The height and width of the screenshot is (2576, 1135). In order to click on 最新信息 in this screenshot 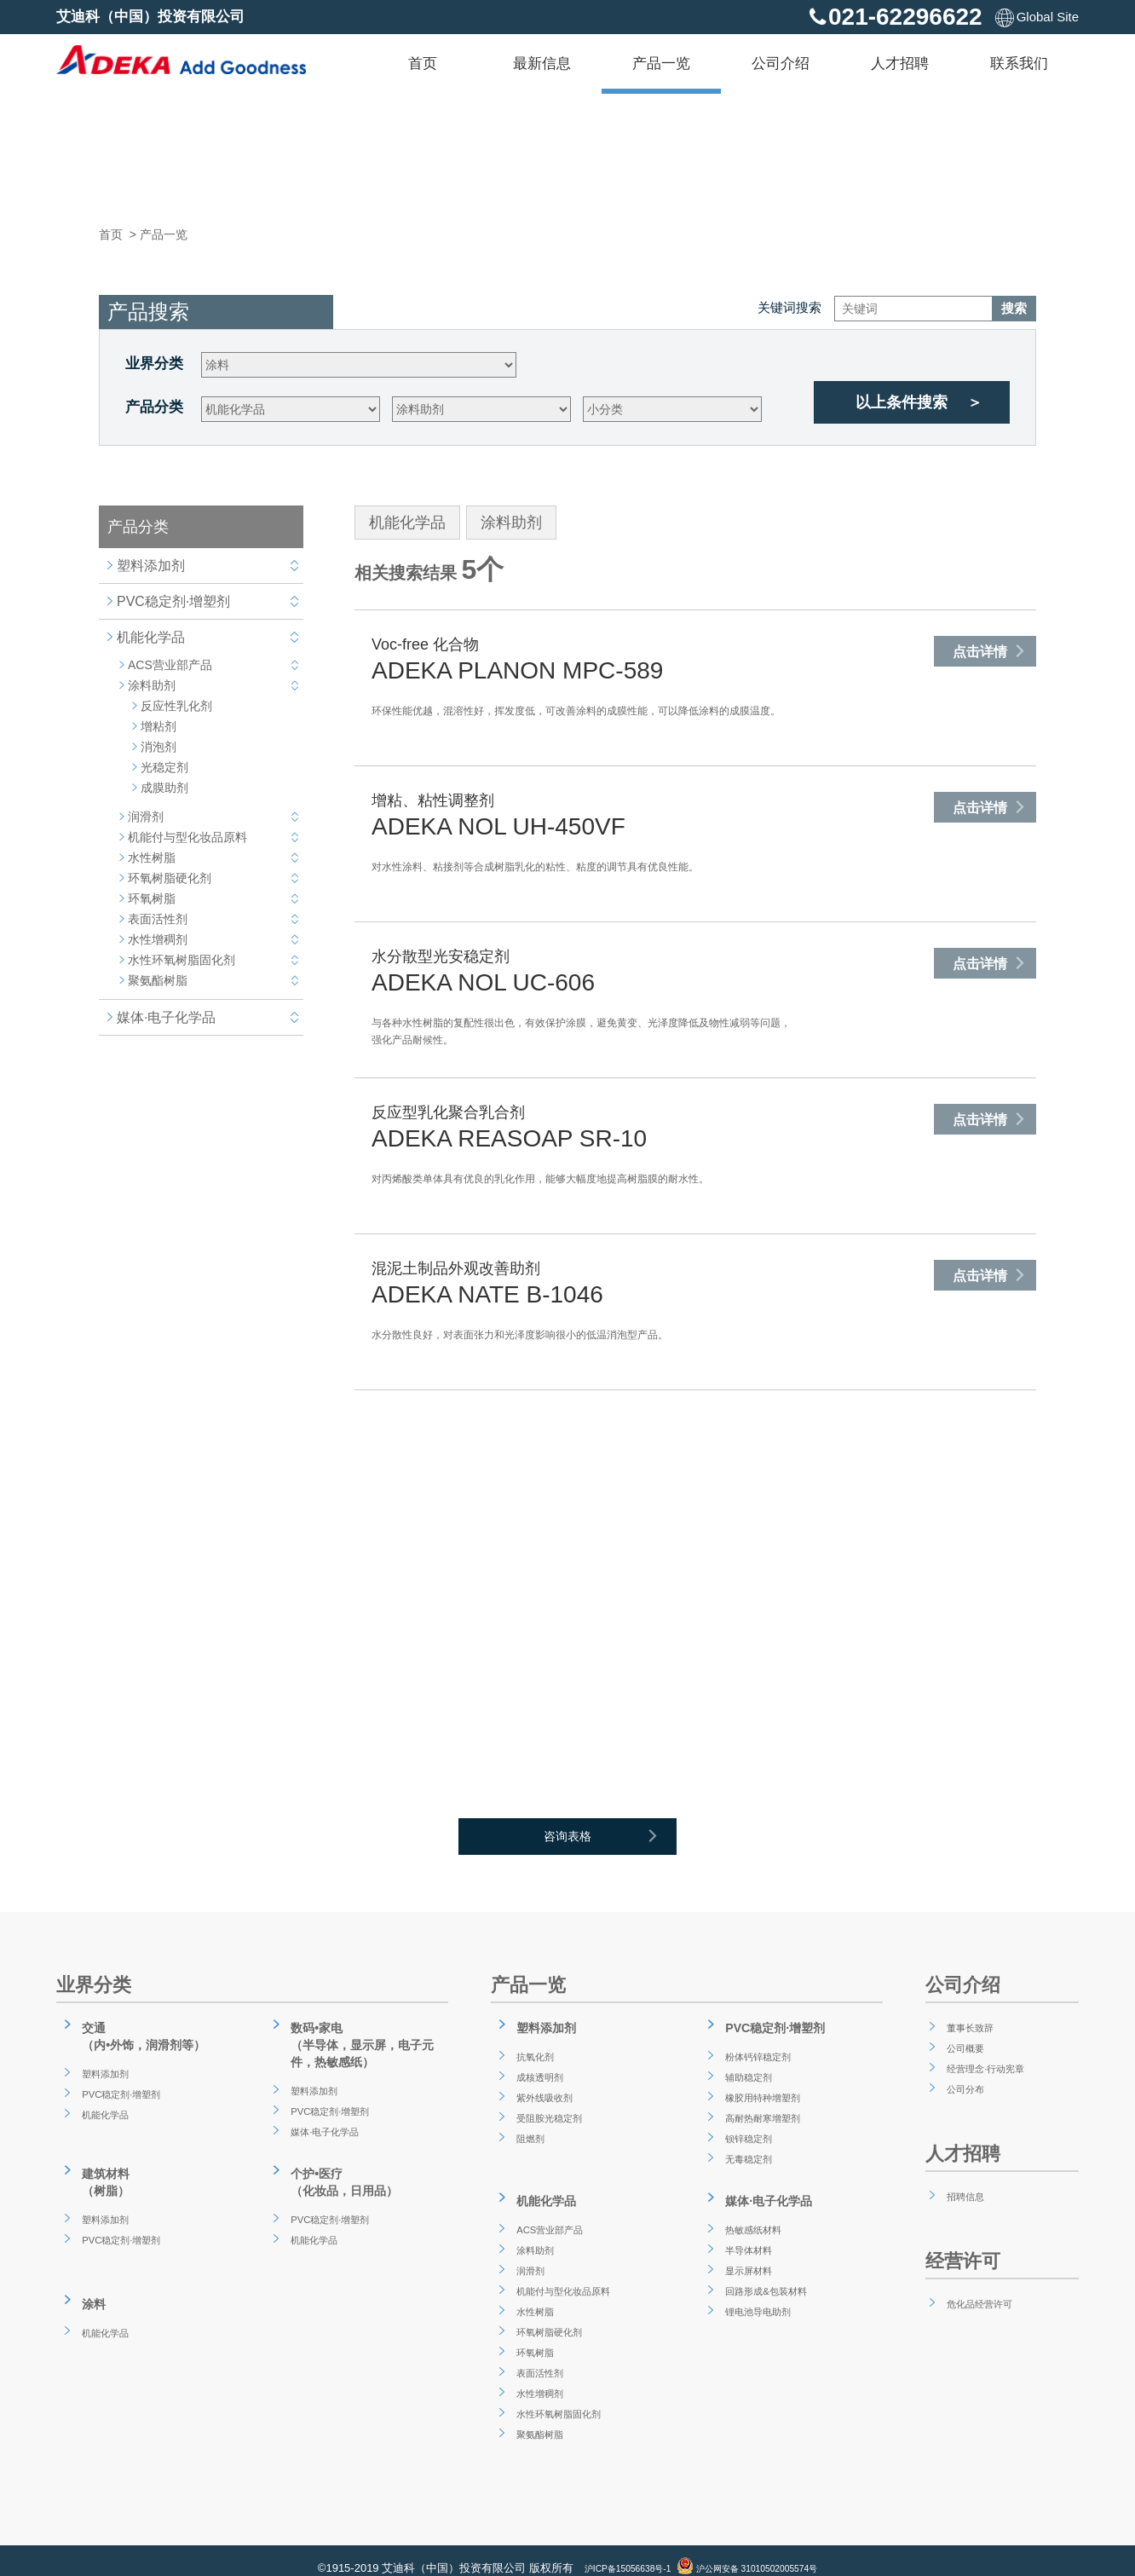, I will do `click(542, 63)`.